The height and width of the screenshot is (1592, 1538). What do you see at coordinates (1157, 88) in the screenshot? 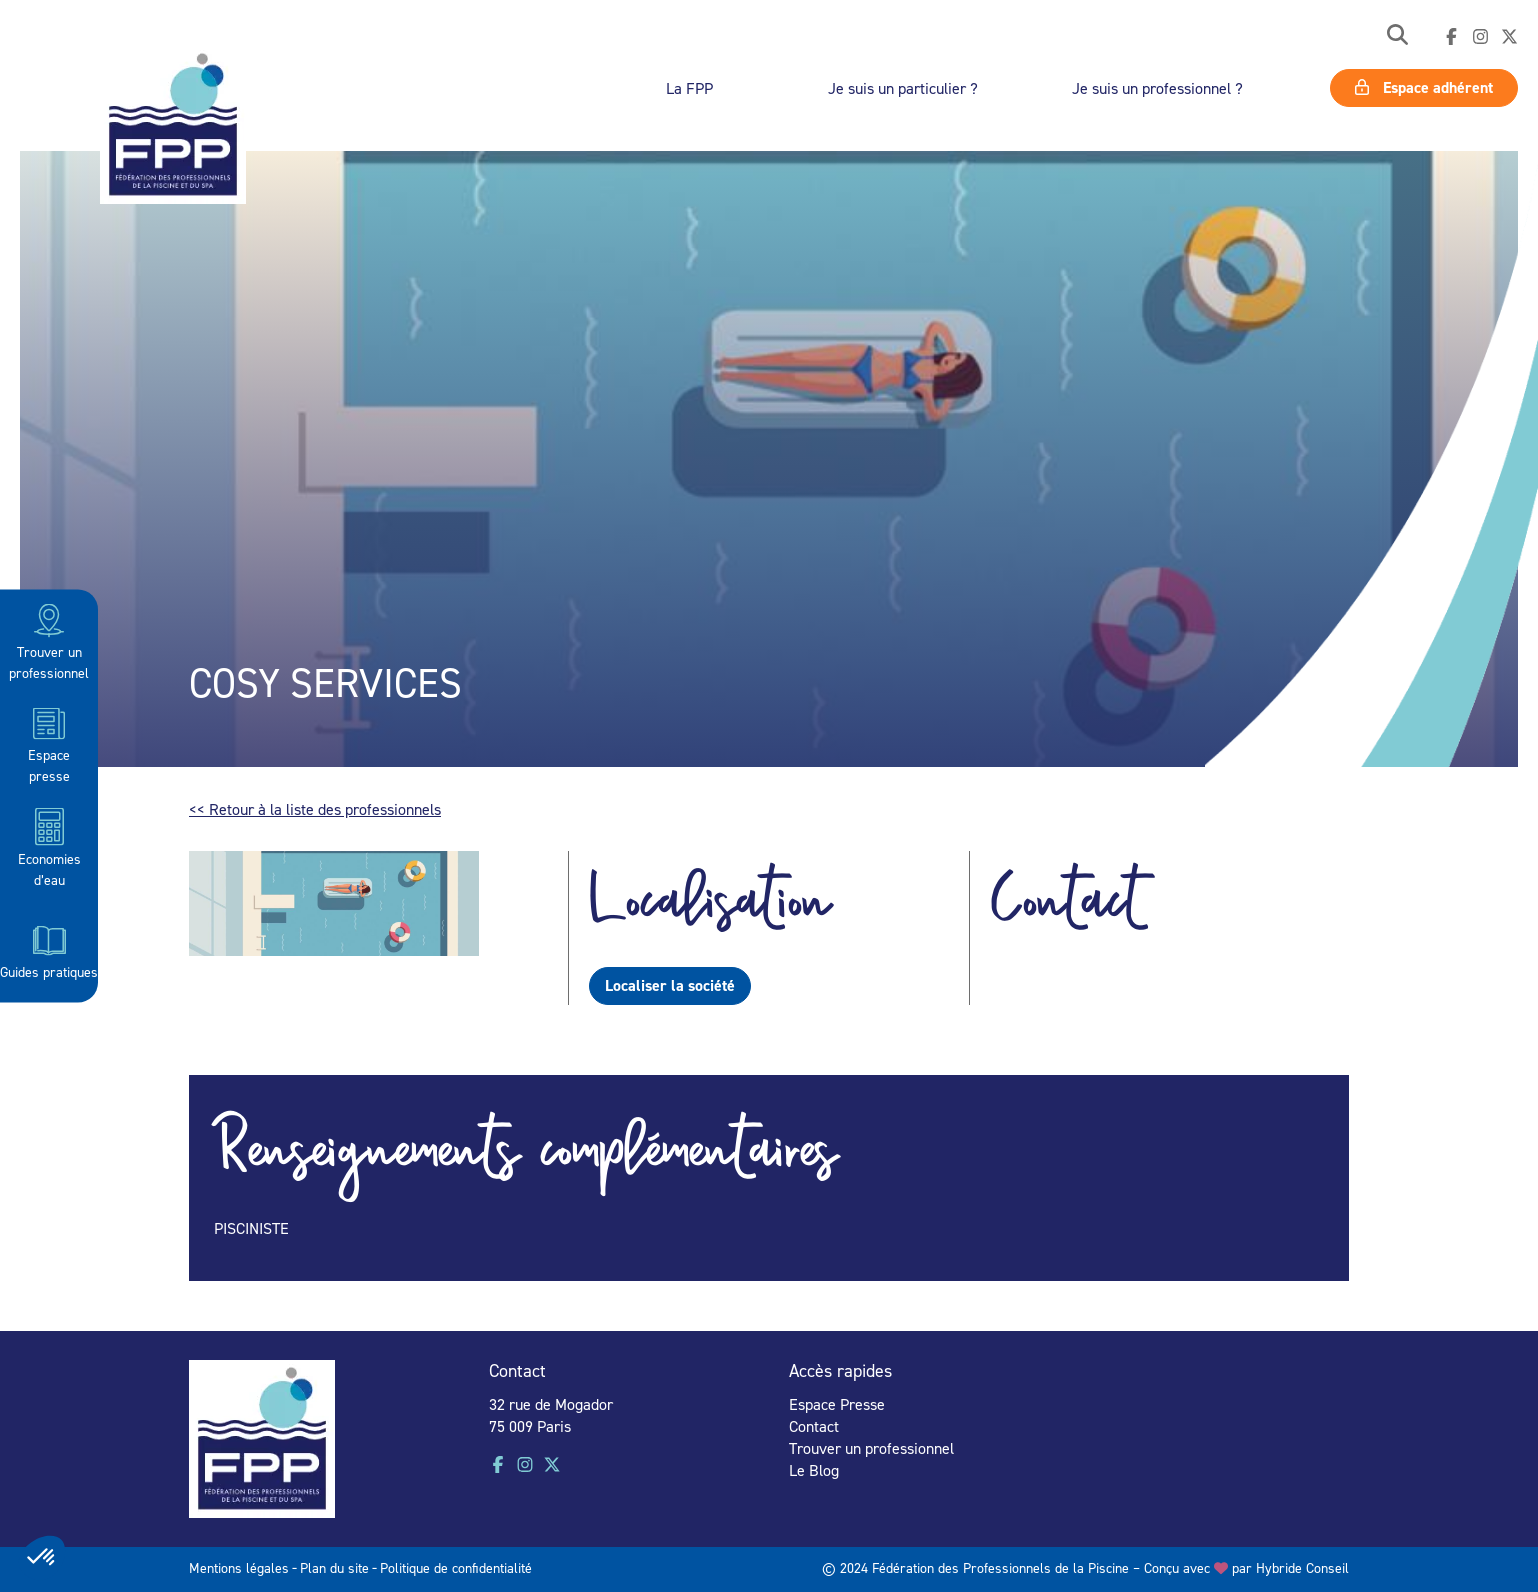
I see `Je suis un professionnel ?` at bounding box center [1157, 88].